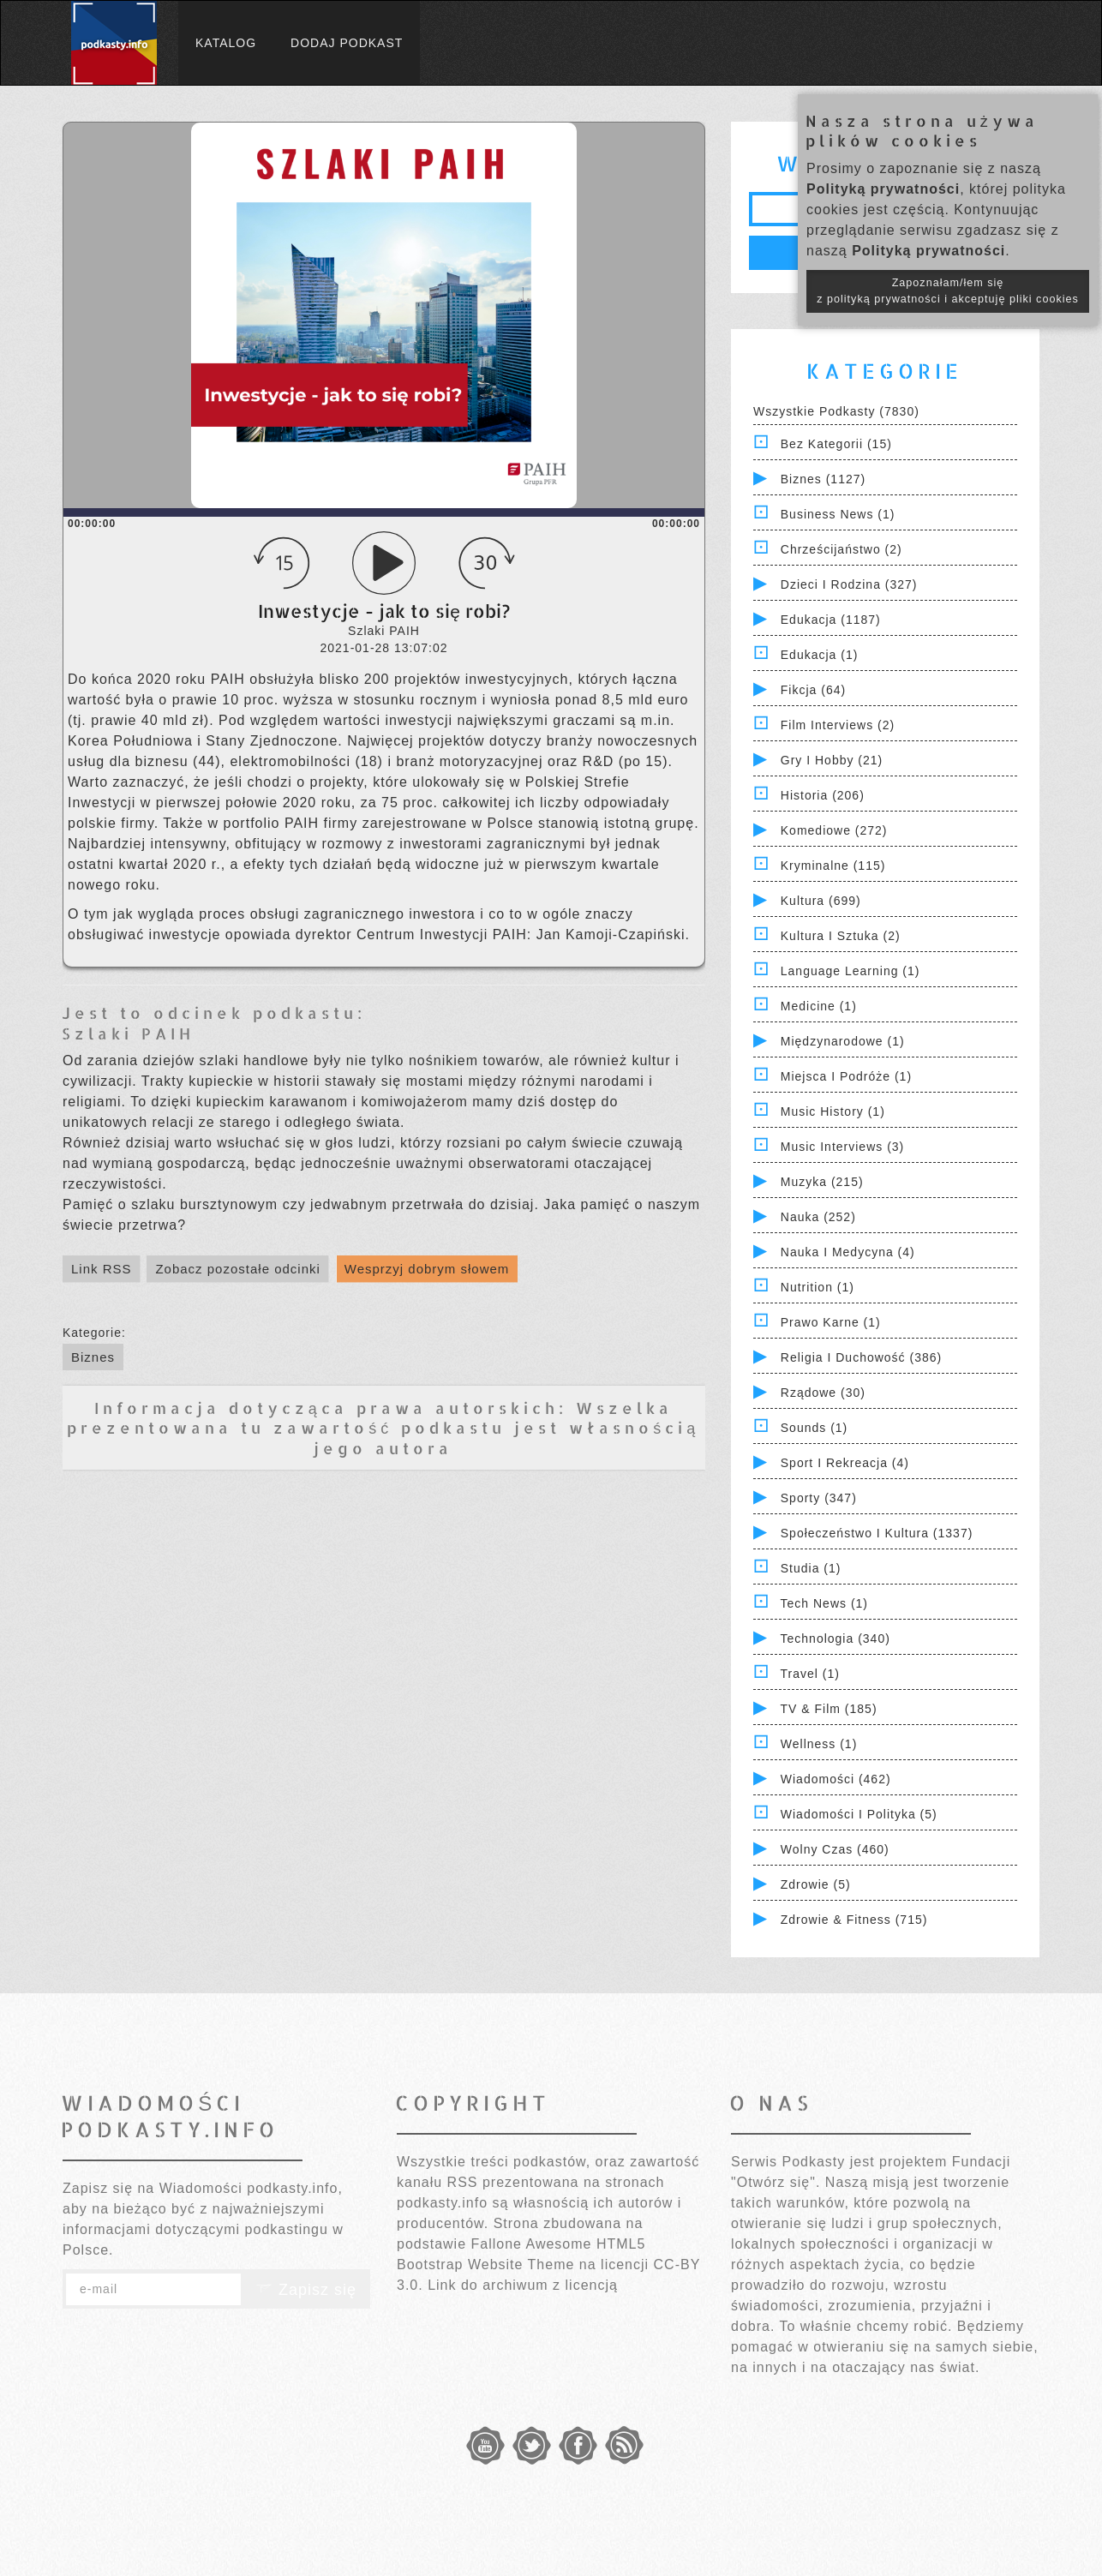 This screenshot has height=2576, width=1102. What do you see at coordinates (93, 1357) in the screenshot?
I see `Biznes` at bounding box center [93, 1357].